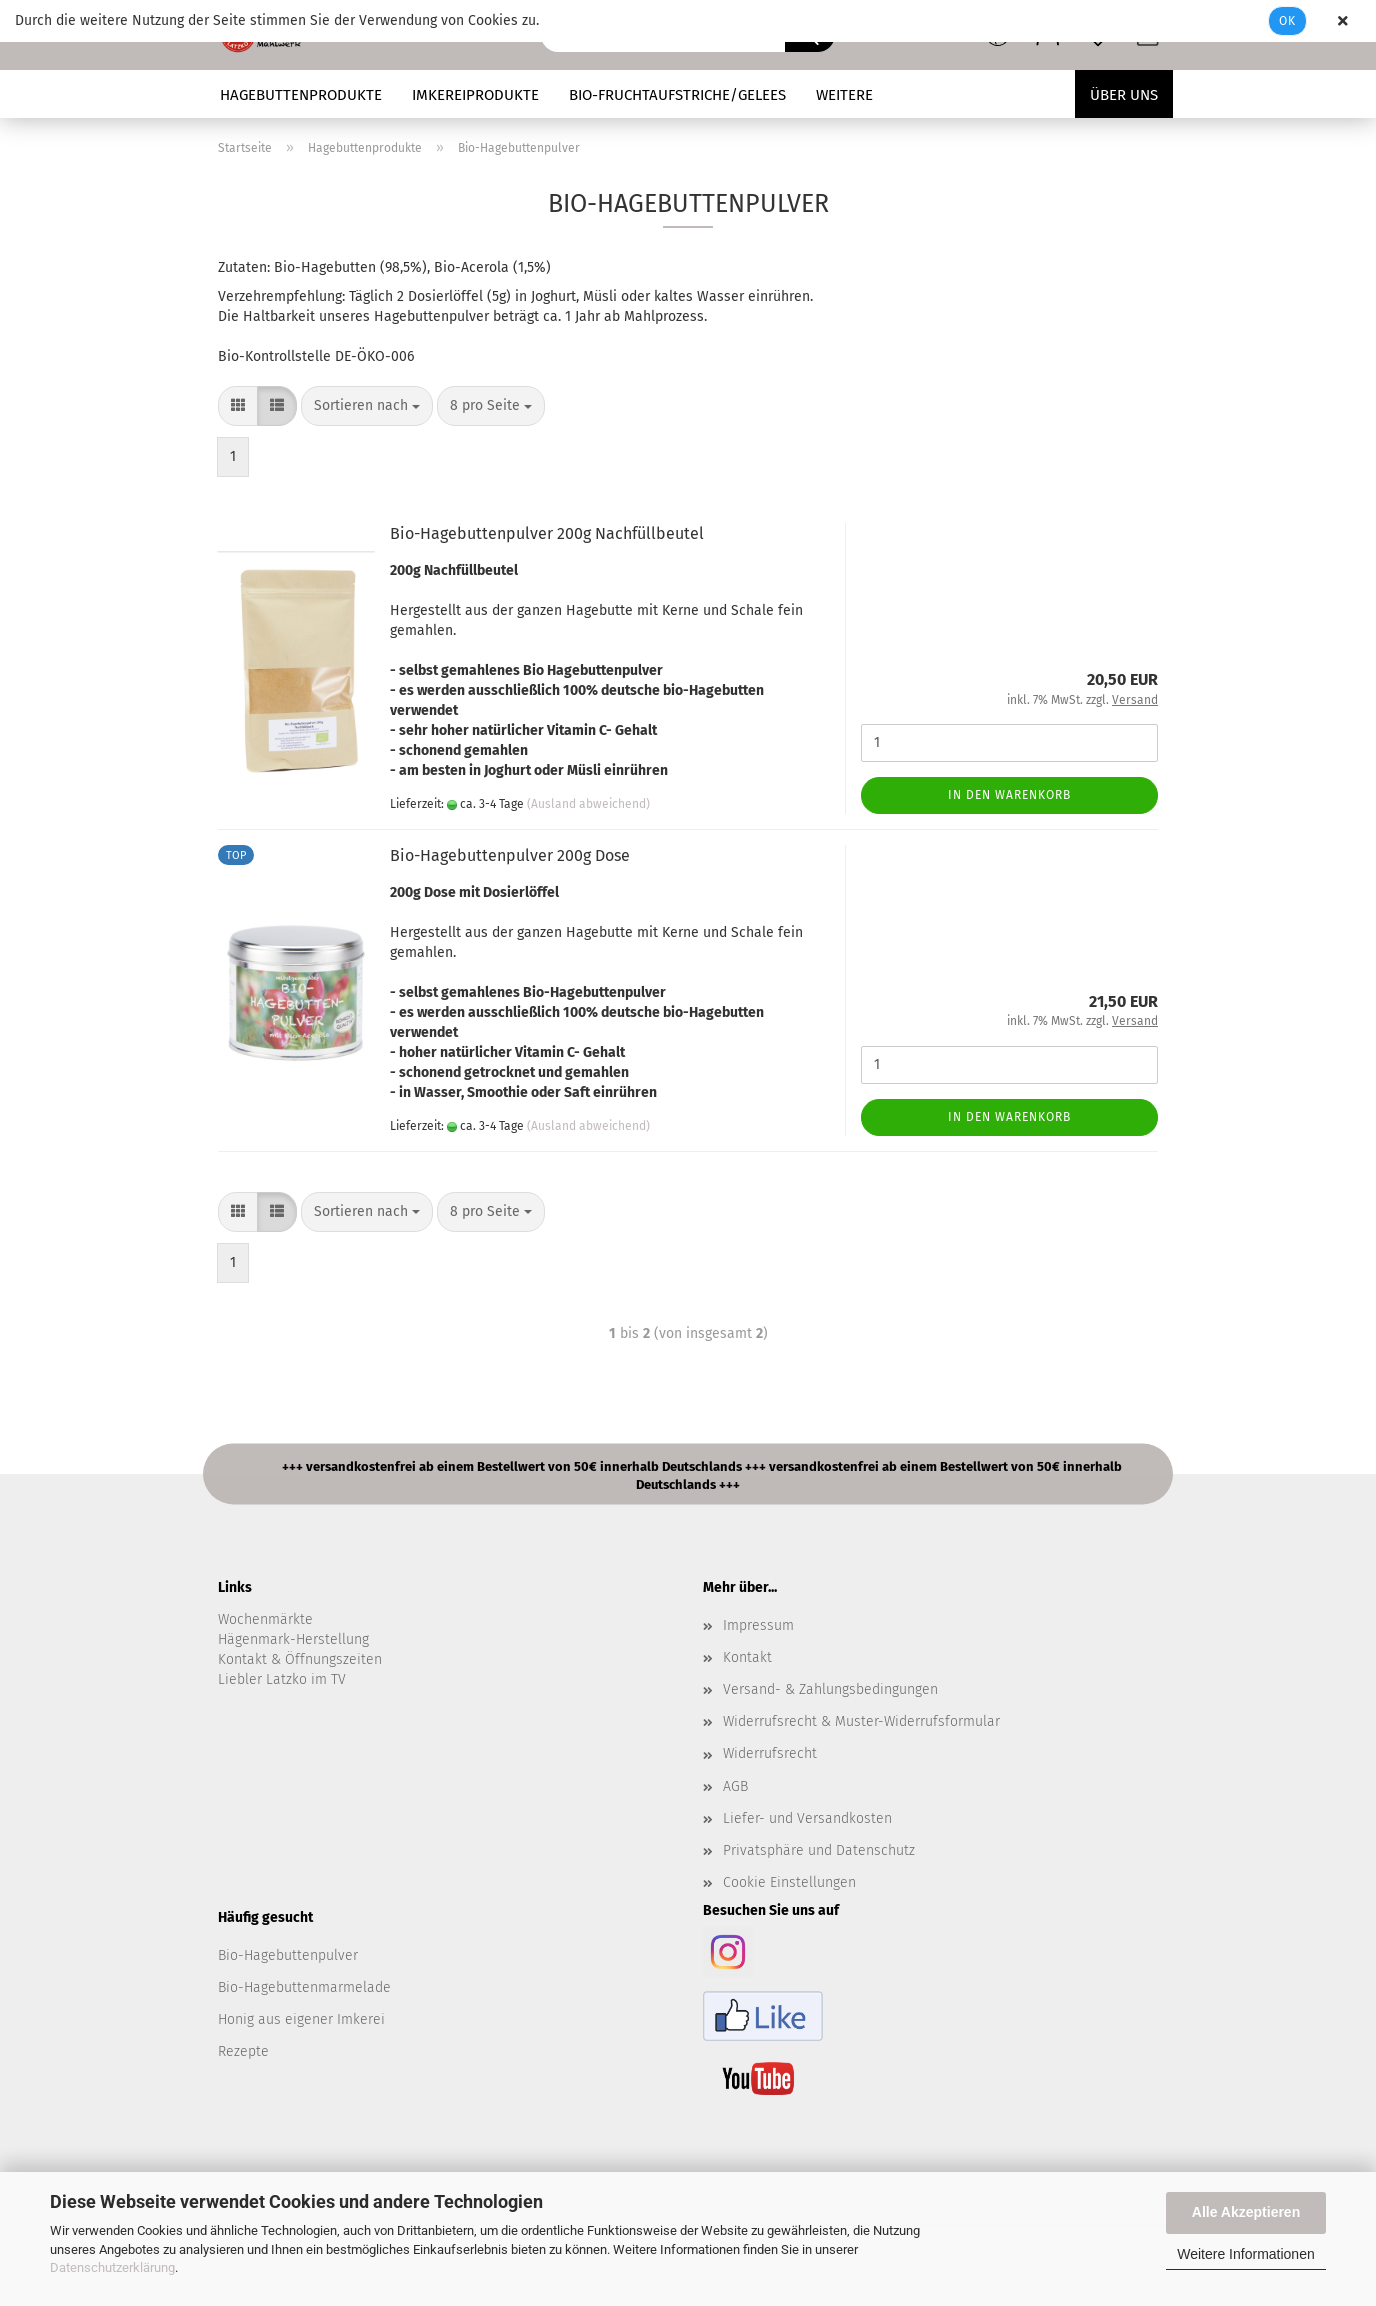  What do you see at coordinates (735, 1786) in the screenshot?
I see `AGB` at bounding box center [735, 1786].